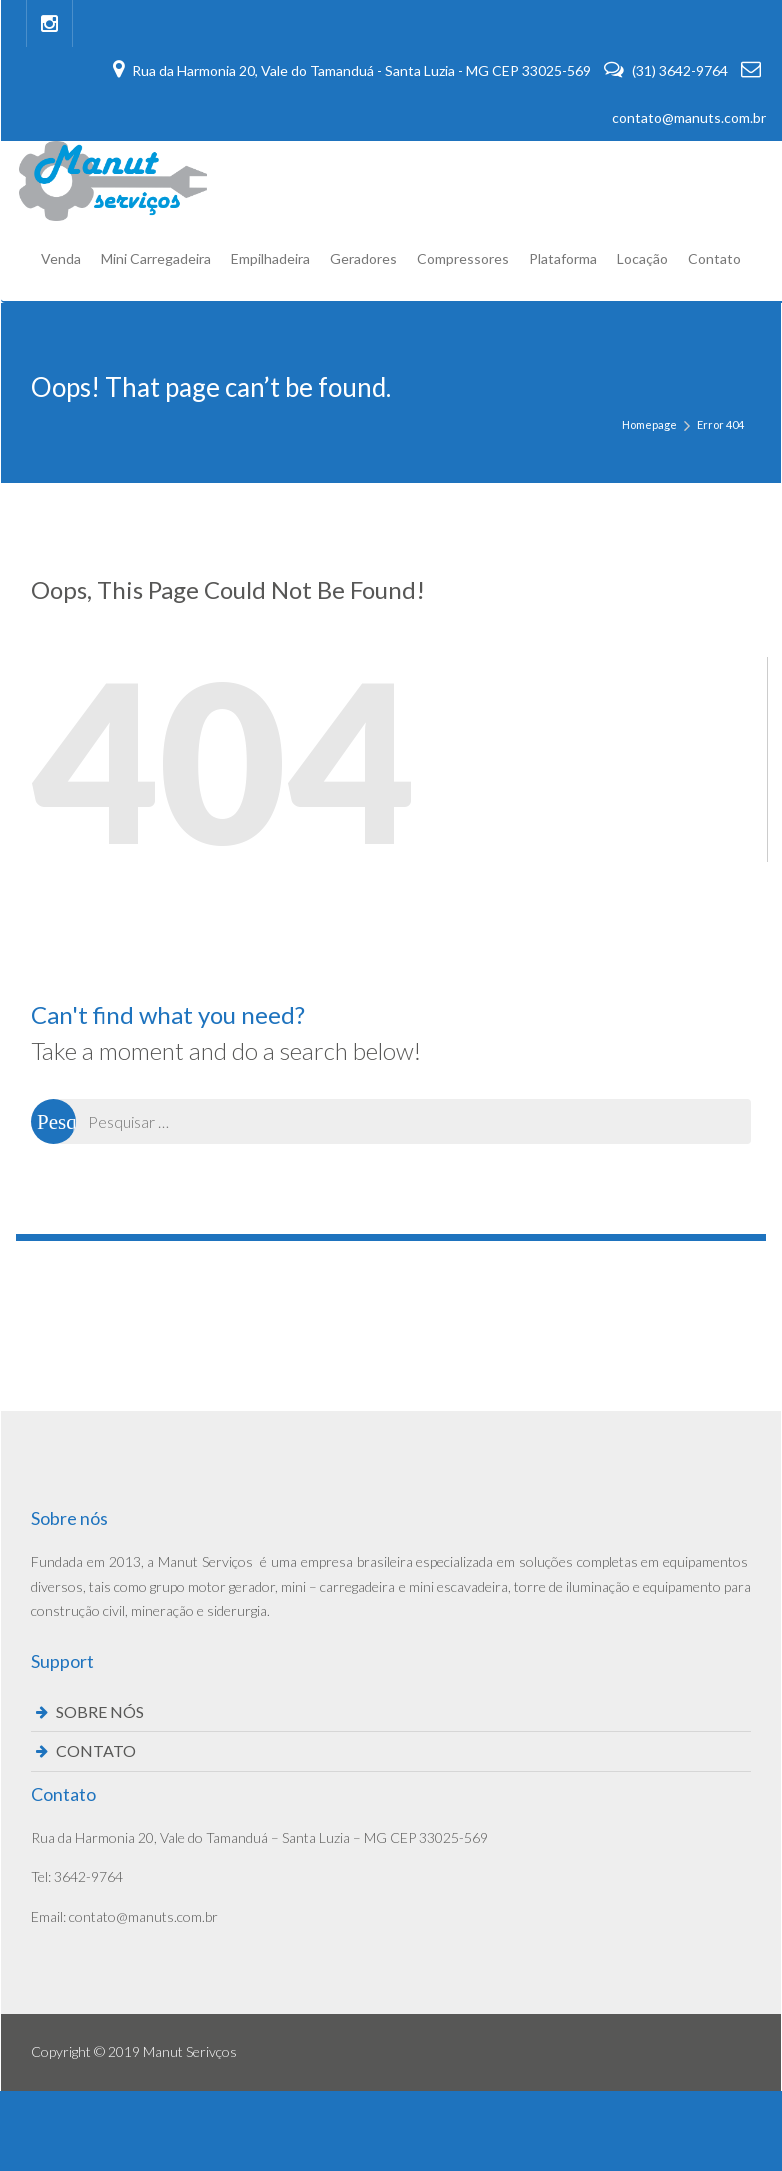 The image size is (782, 2171). Describe the element at coordinates (642, 258) in the screenshot. I see `Locação` at that location.